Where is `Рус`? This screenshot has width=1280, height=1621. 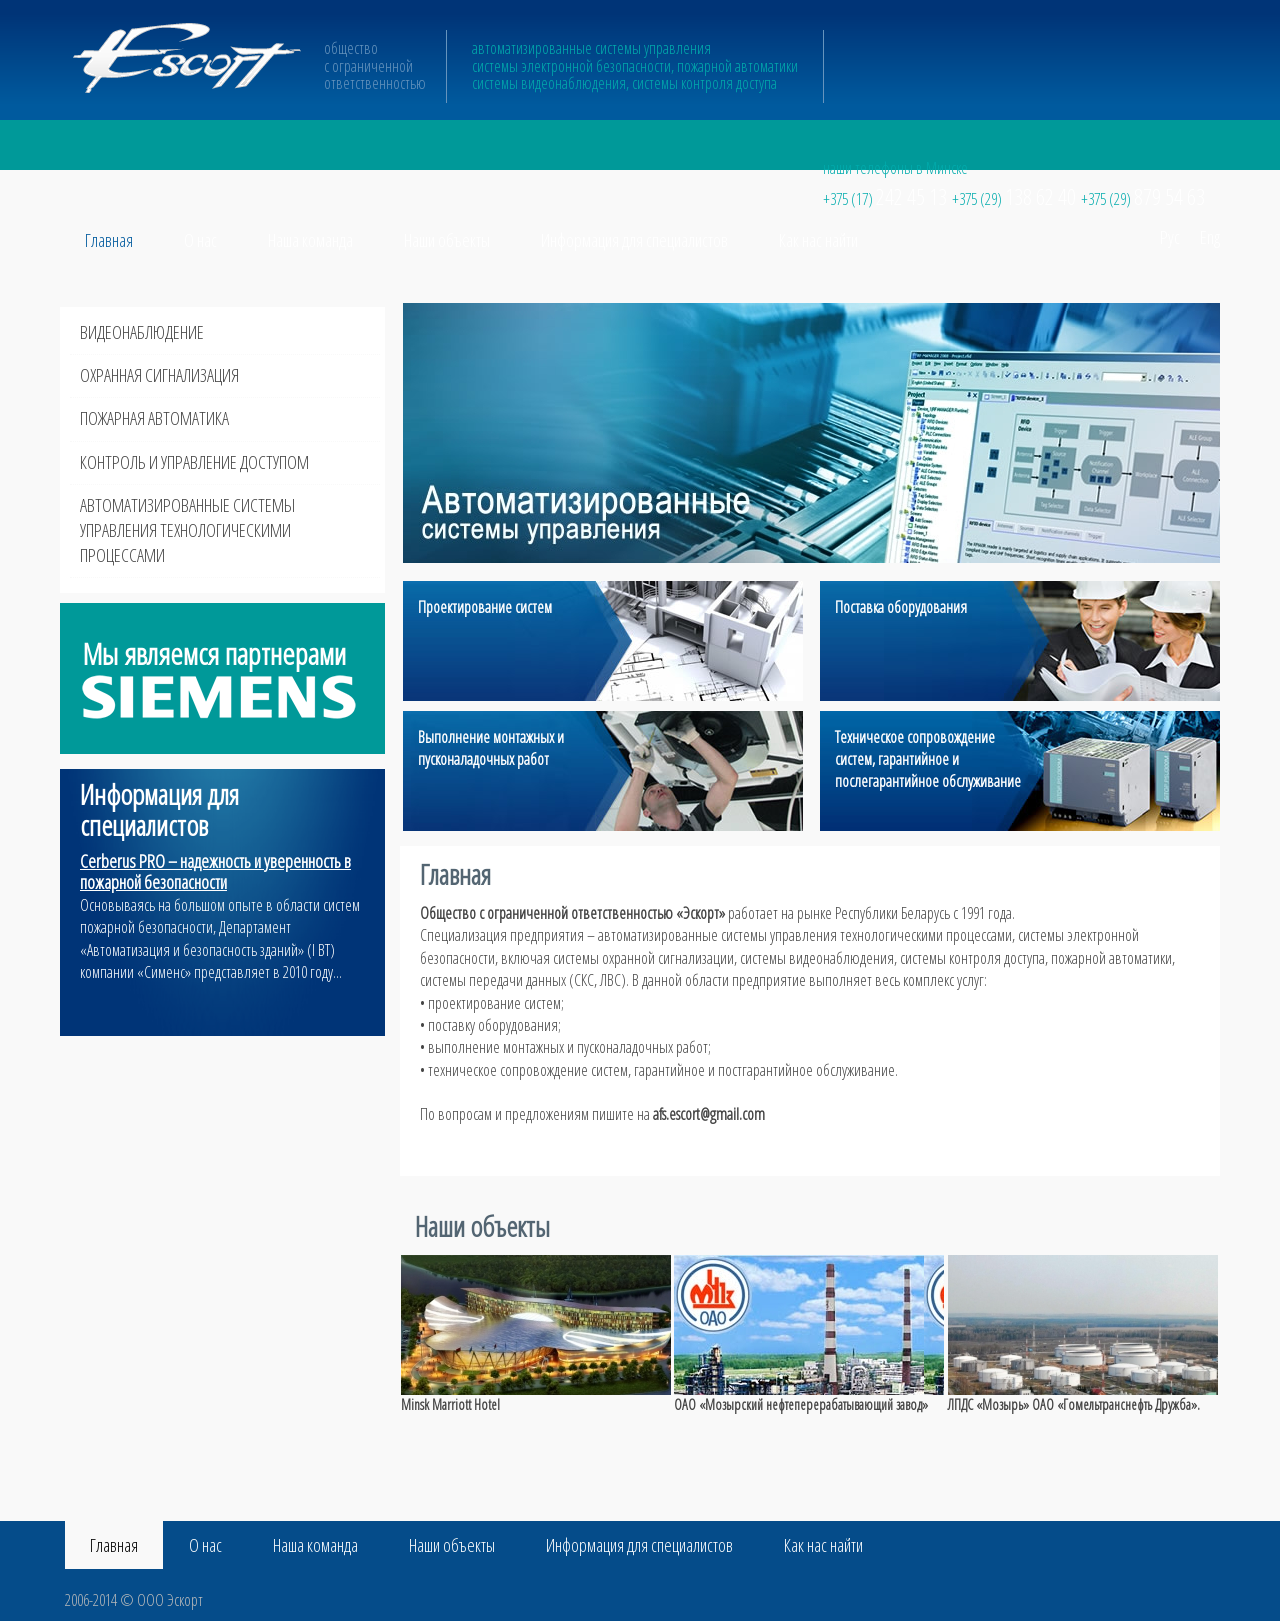 Рус is located at coordinates (1170, 237).